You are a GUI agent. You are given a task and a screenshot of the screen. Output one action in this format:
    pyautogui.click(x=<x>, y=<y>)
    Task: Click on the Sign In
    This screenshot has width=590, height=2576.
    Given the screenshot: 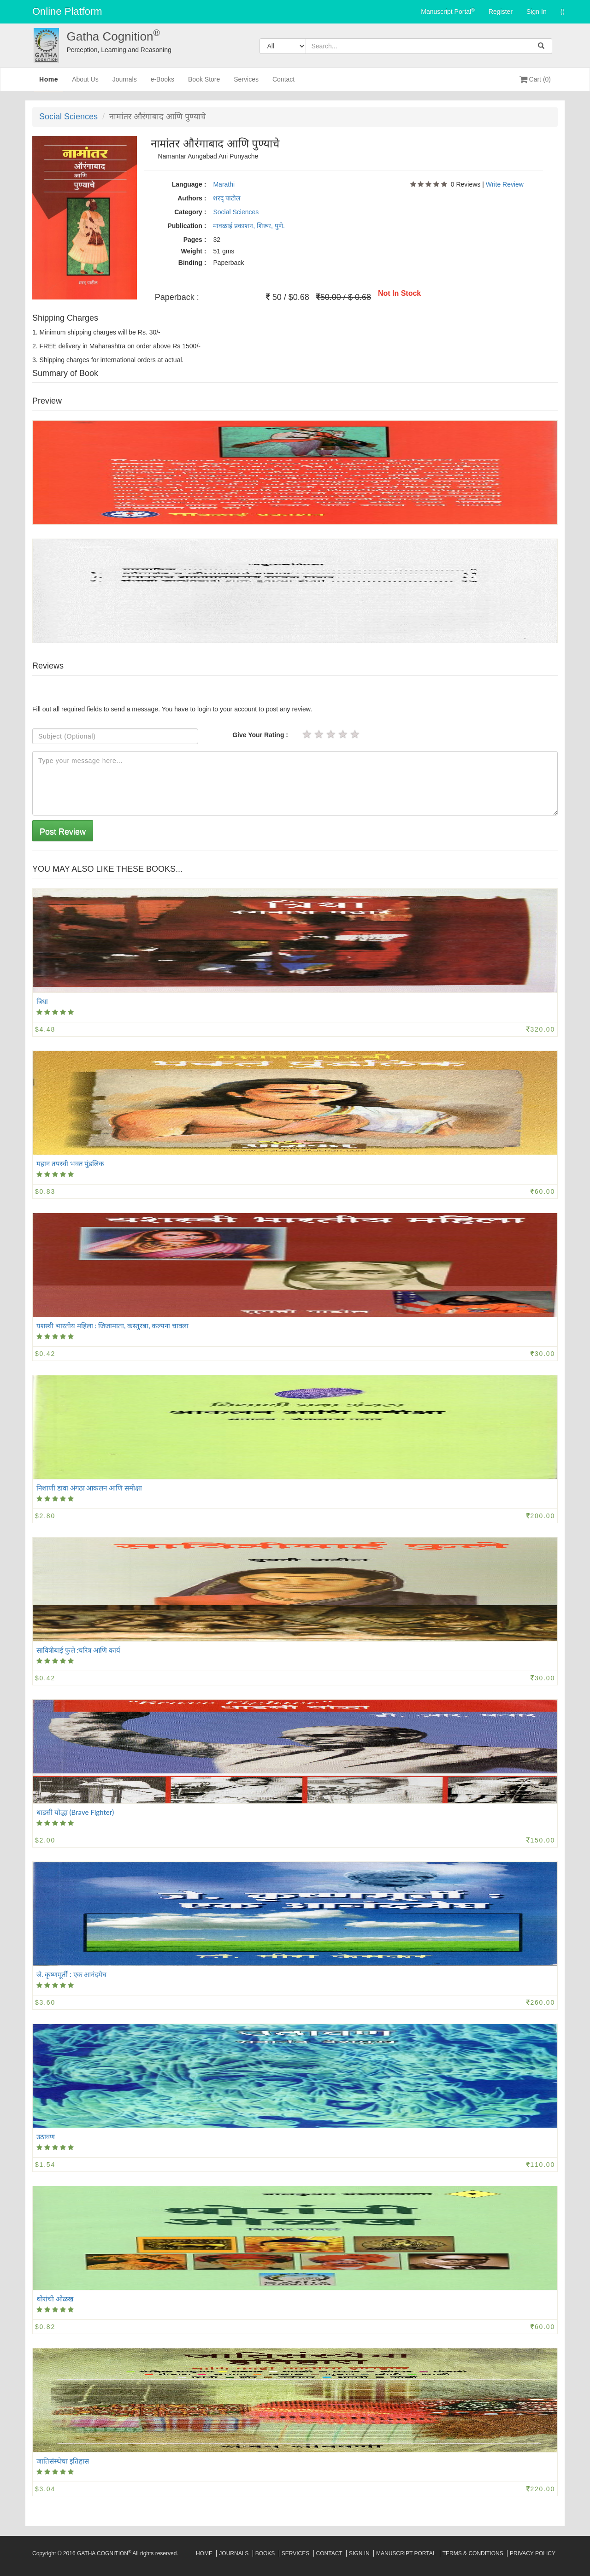 What is the action you would take?
    pyautogui.click(x=536, y=11)
    